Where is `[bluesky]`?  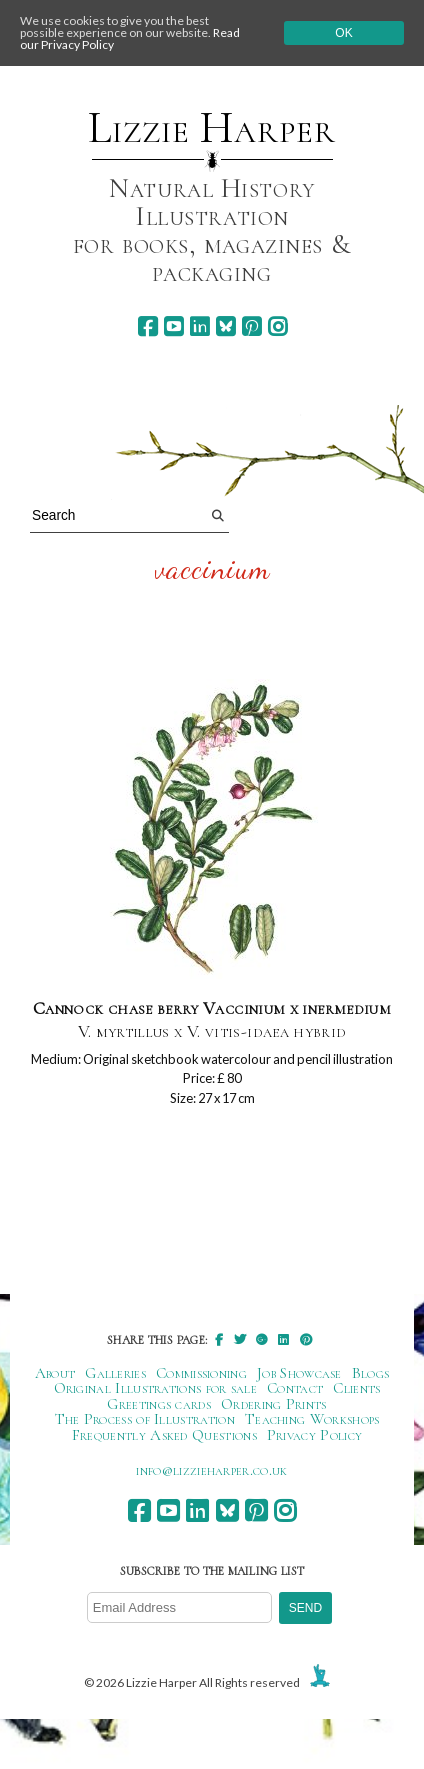
[bluesky] is located at coordinates (225, 326).